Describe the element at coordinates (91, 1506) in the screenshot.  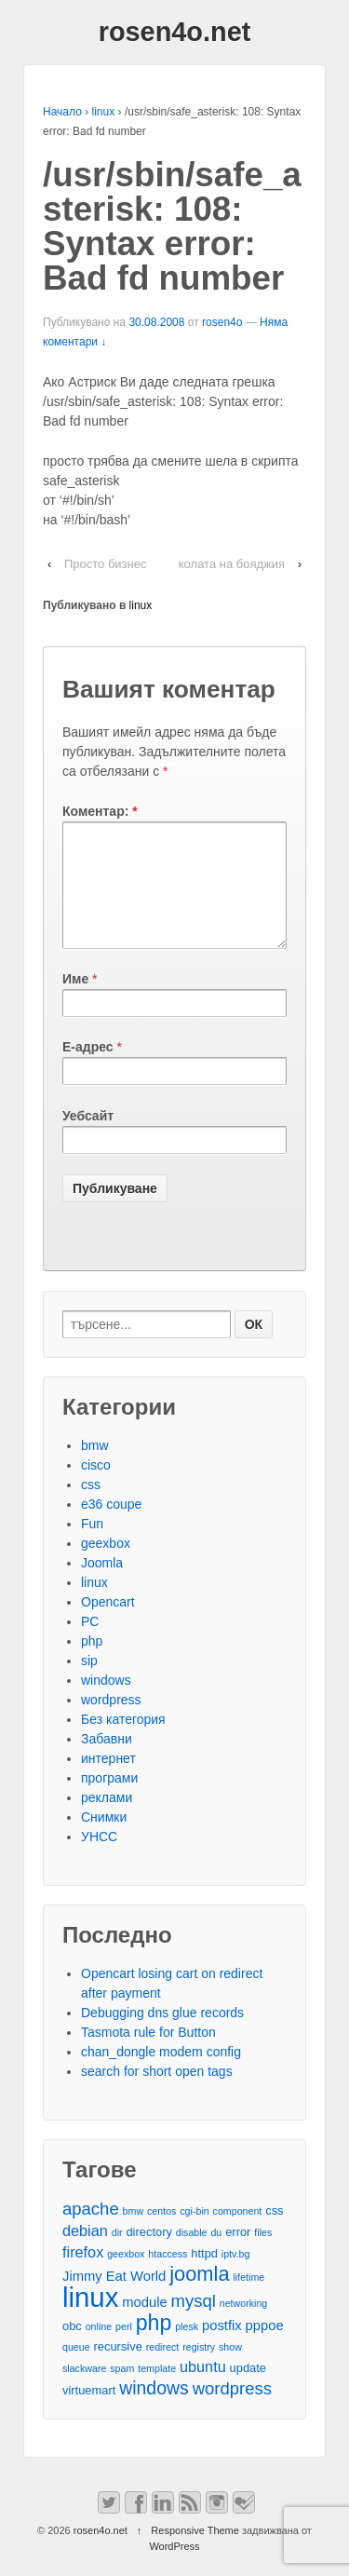
I see `css` at that location.